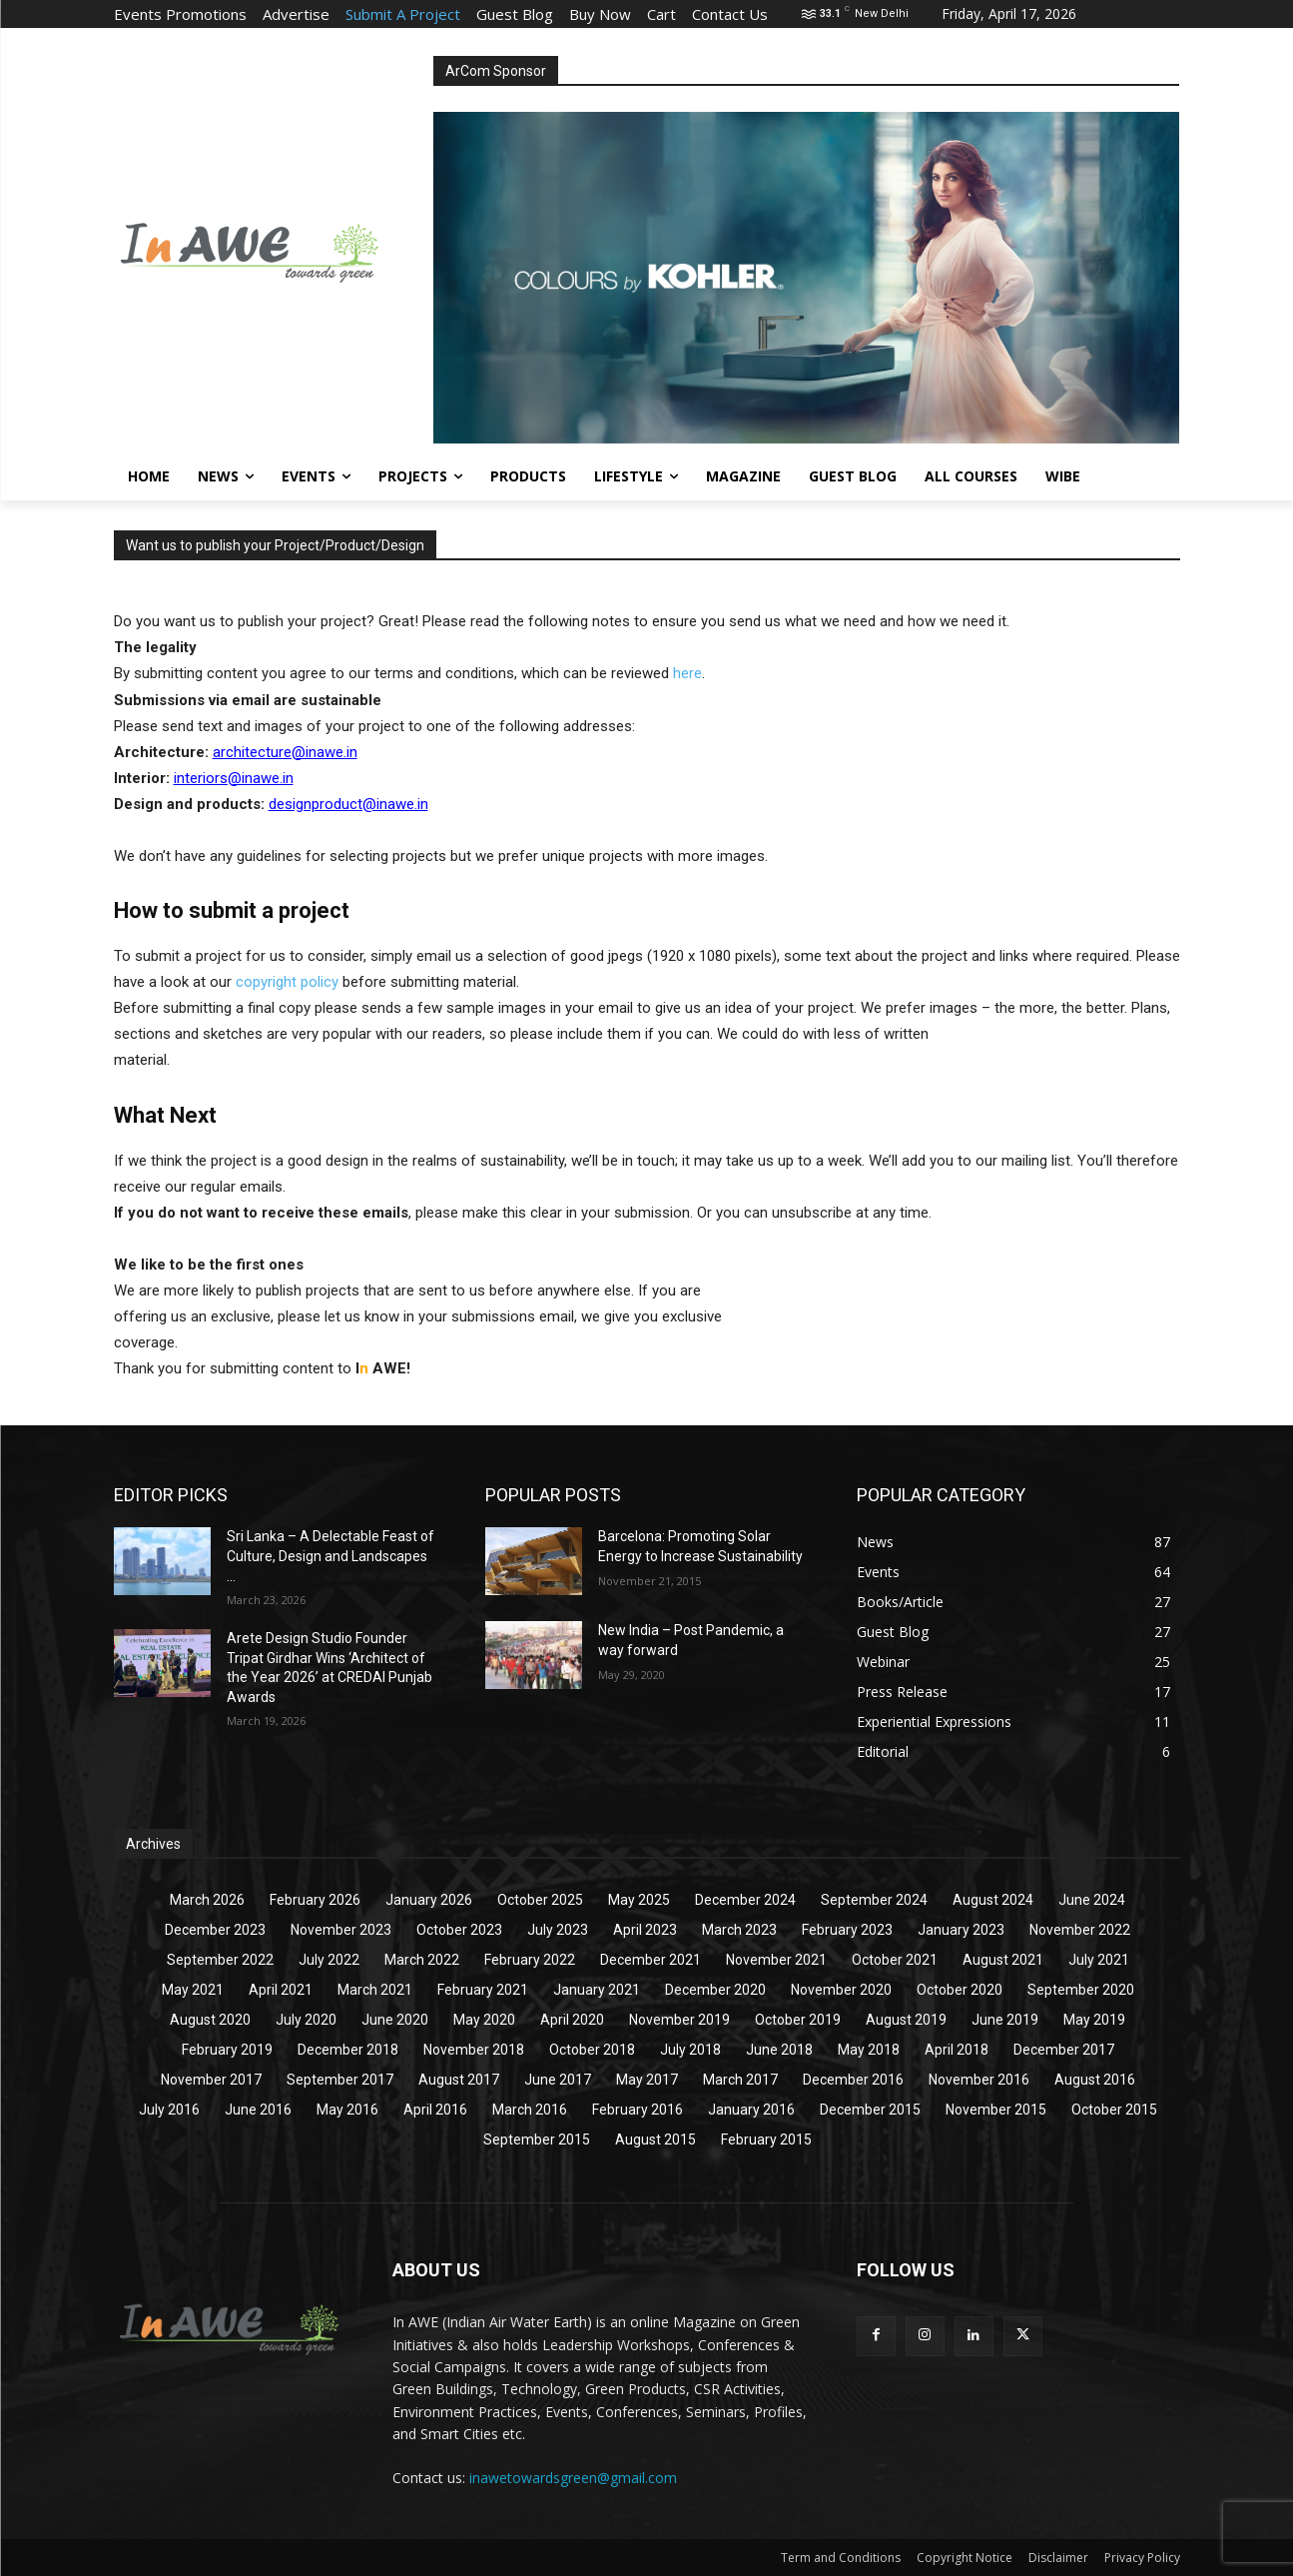 Image resolution: width=1293 pixels, height=2576 pixels. Describe the element at coordinates (959, 1990) in the screenshot. I see `October 2020` at that location.